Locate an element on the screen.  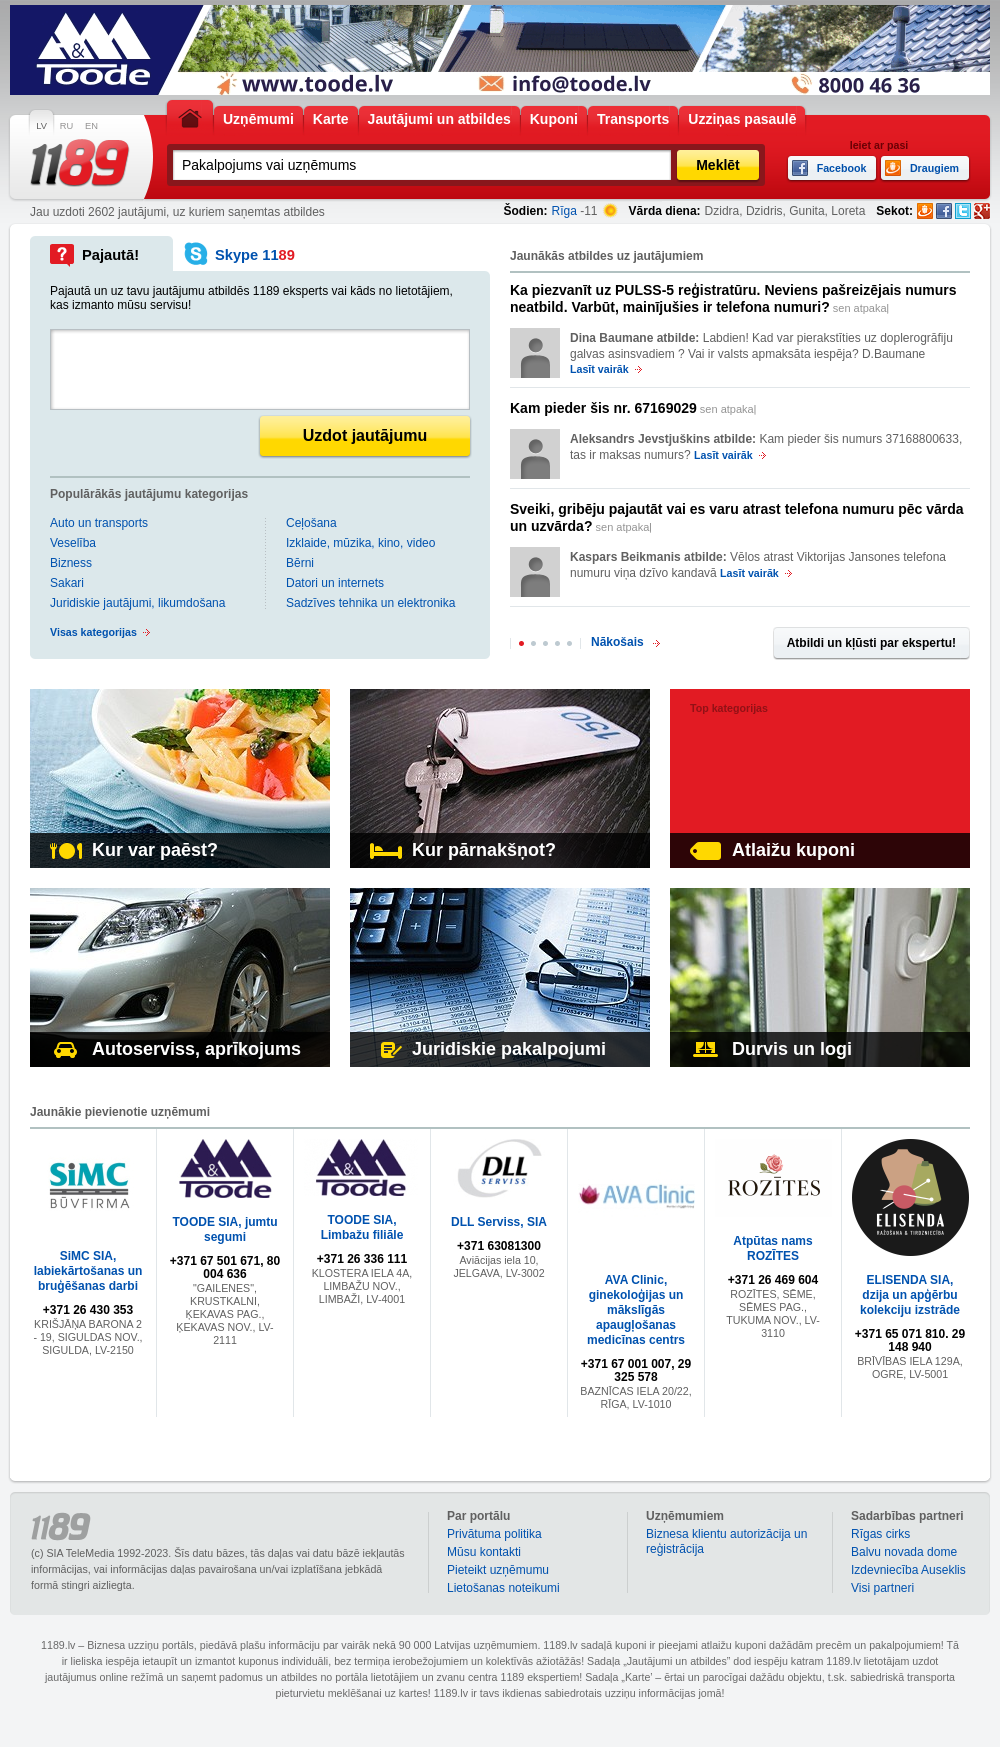
Bizness is located at coordinates (71, 563).